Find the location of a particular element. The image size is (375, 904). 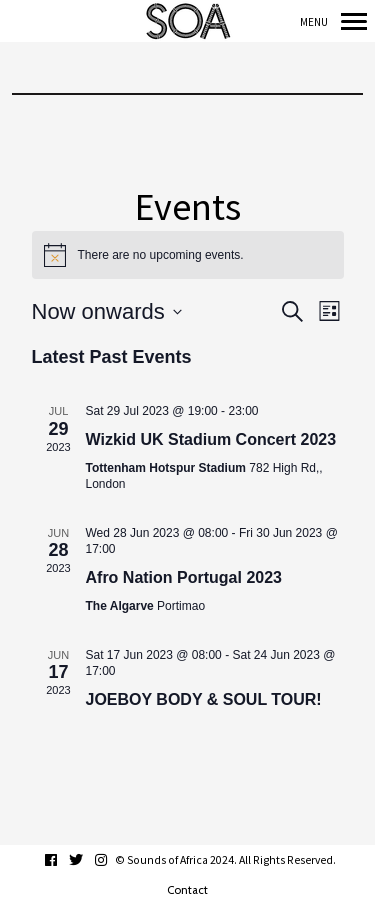

Afro Nation Portugal 2023 is located at coordinates (184, 577).